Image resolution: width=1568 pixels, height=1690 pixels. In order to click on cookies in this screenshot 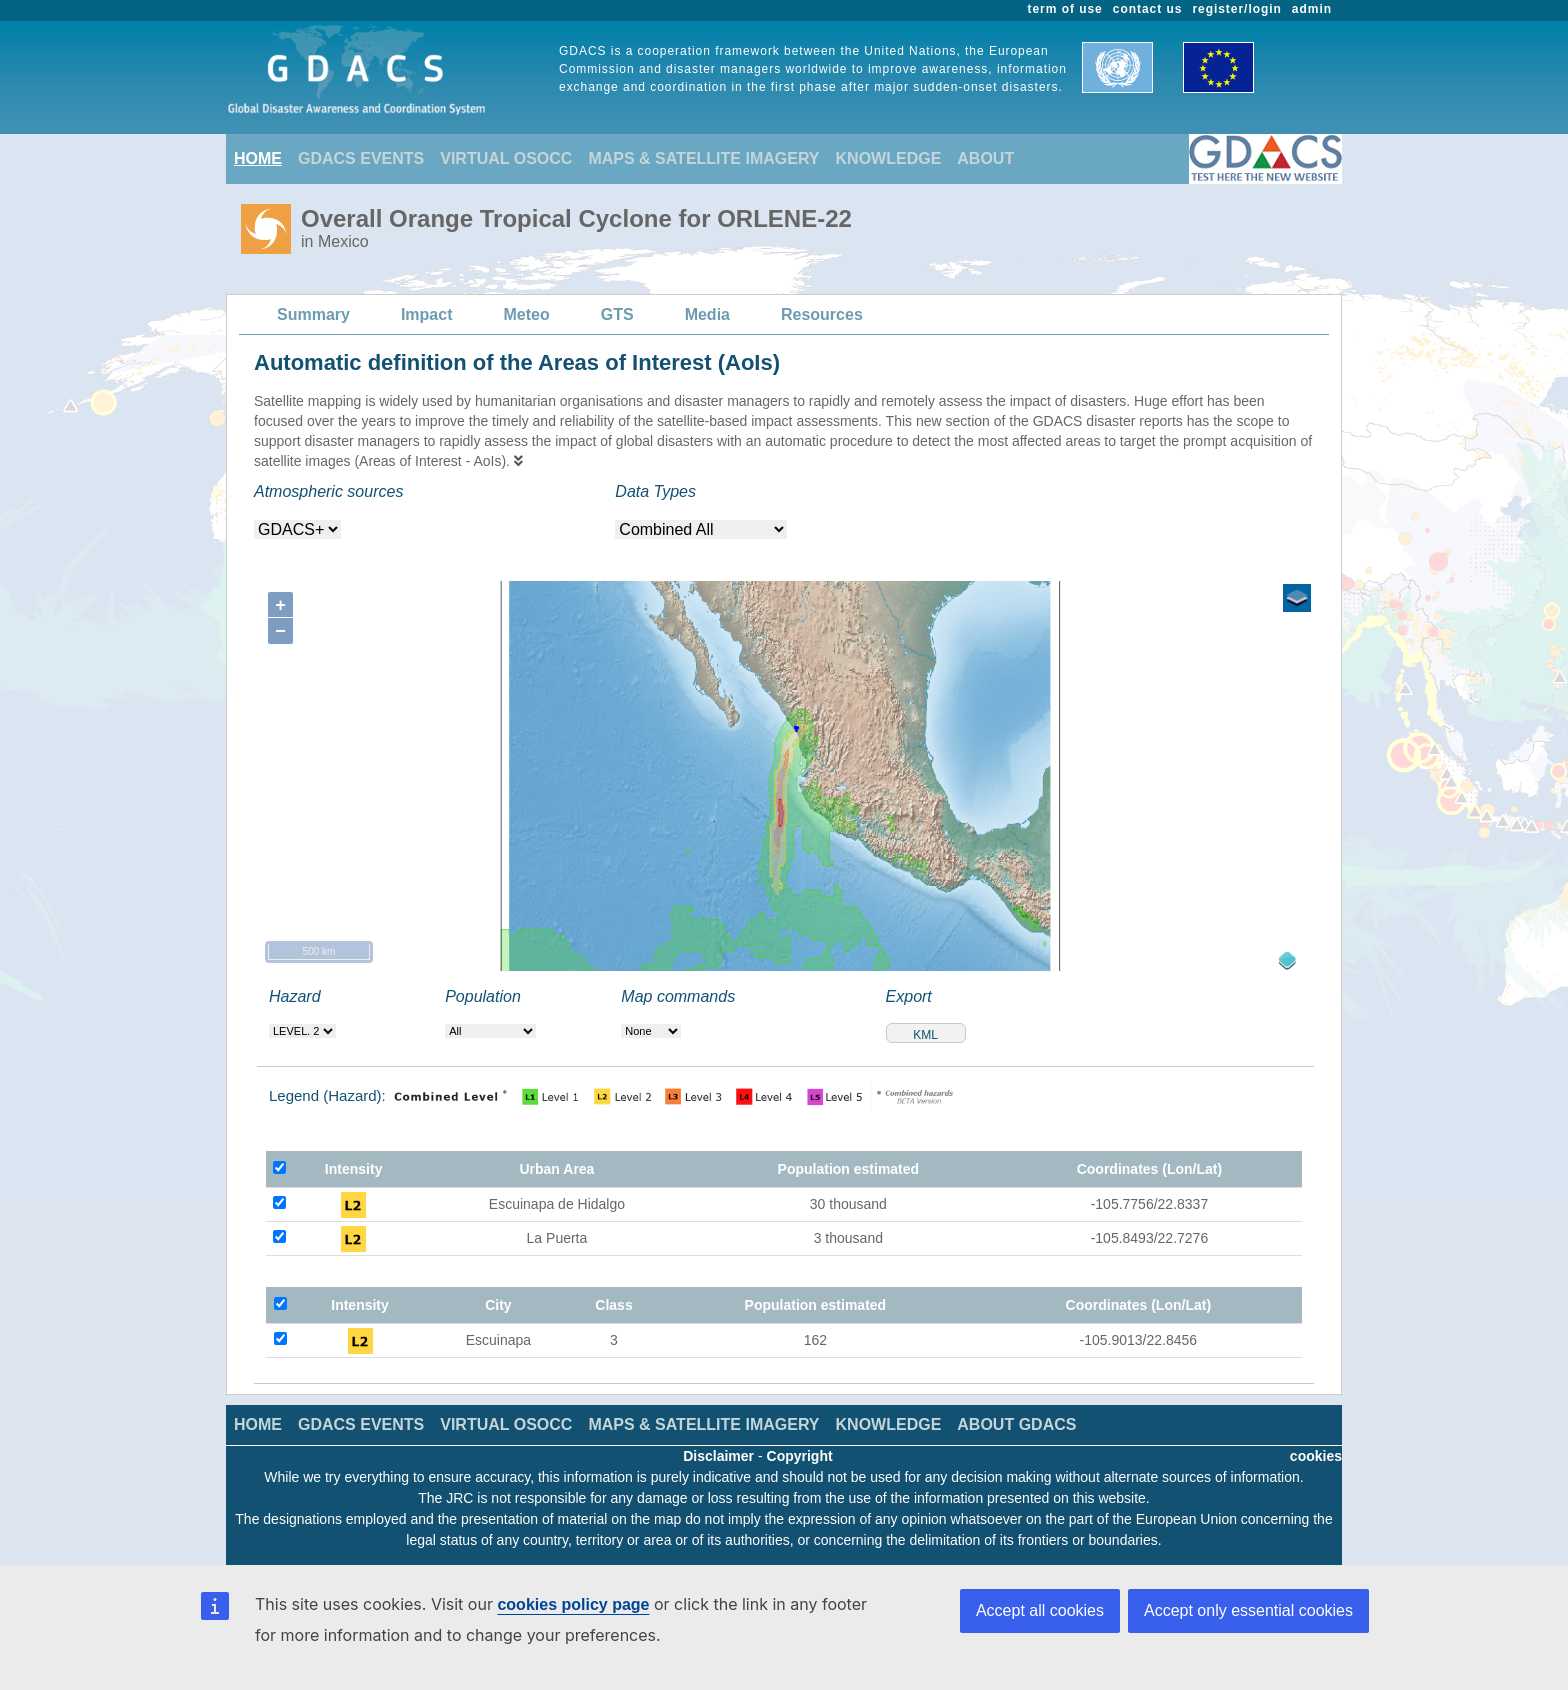, I will do `click(1316, 1456)`.